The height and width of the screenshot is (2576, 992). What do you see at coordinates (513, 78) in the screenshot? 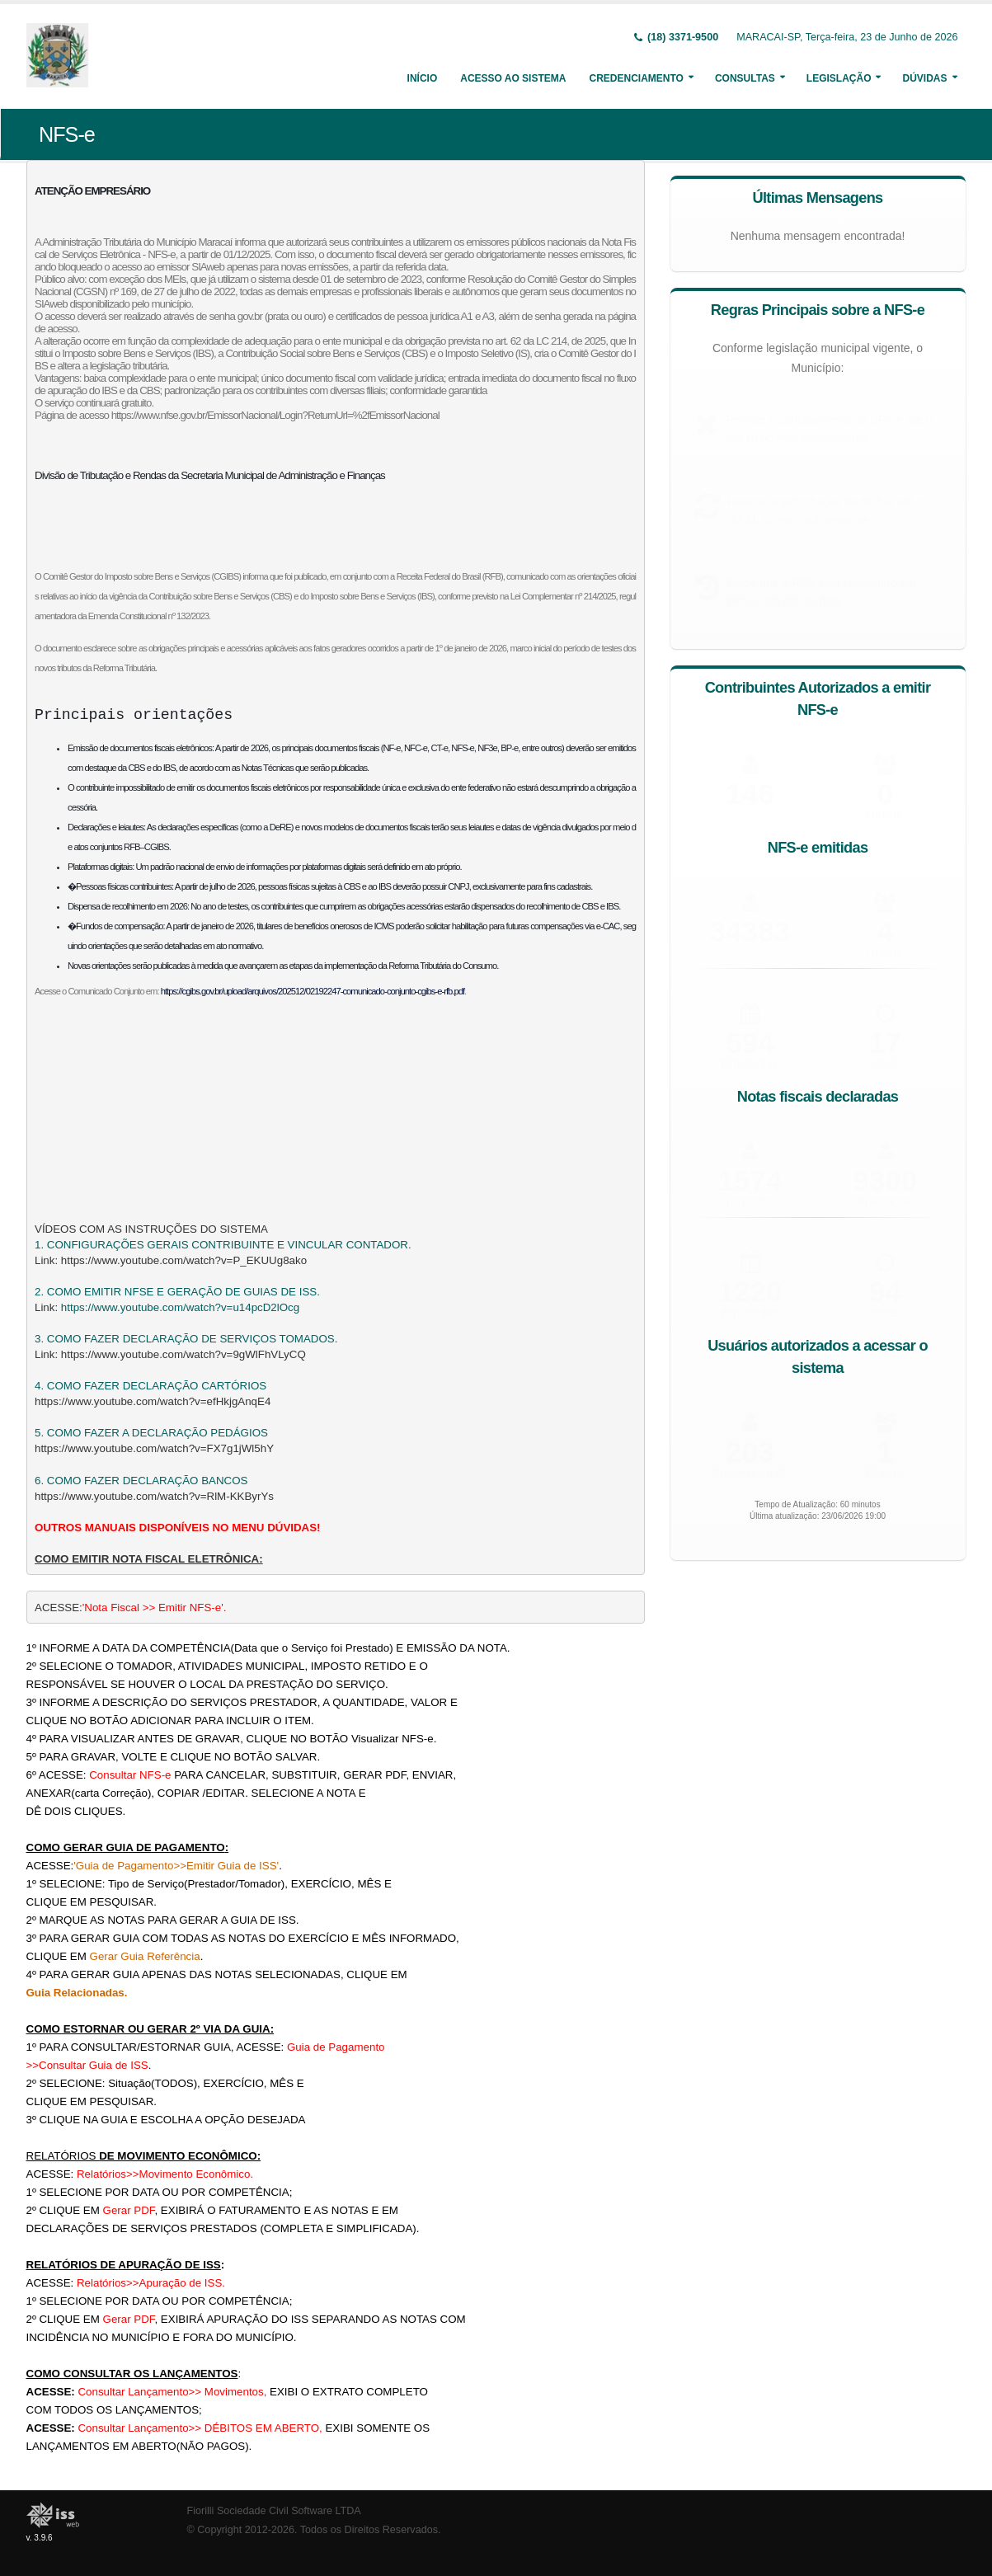
I see `Acesso ao Sistema` at bounding box center [513, 78].